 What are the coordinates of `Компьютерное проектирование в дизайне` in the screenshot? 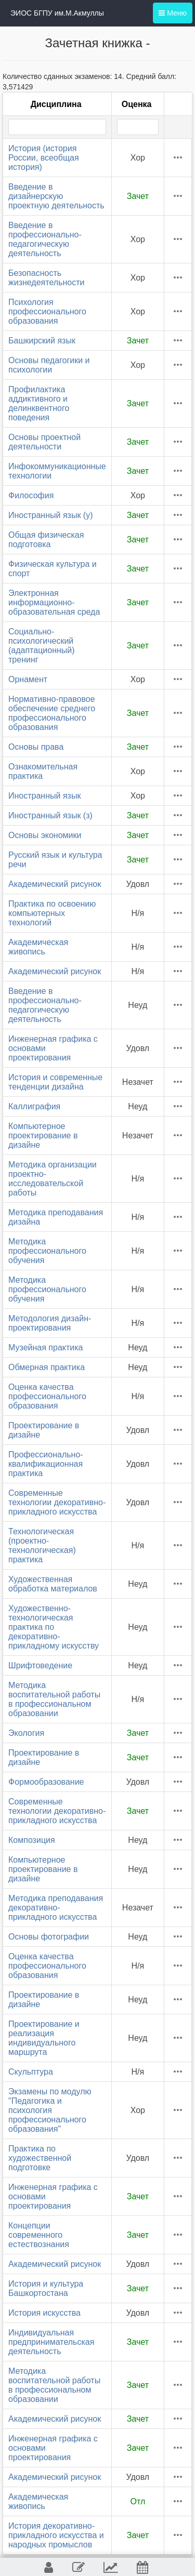 It's located at (42, 1135).